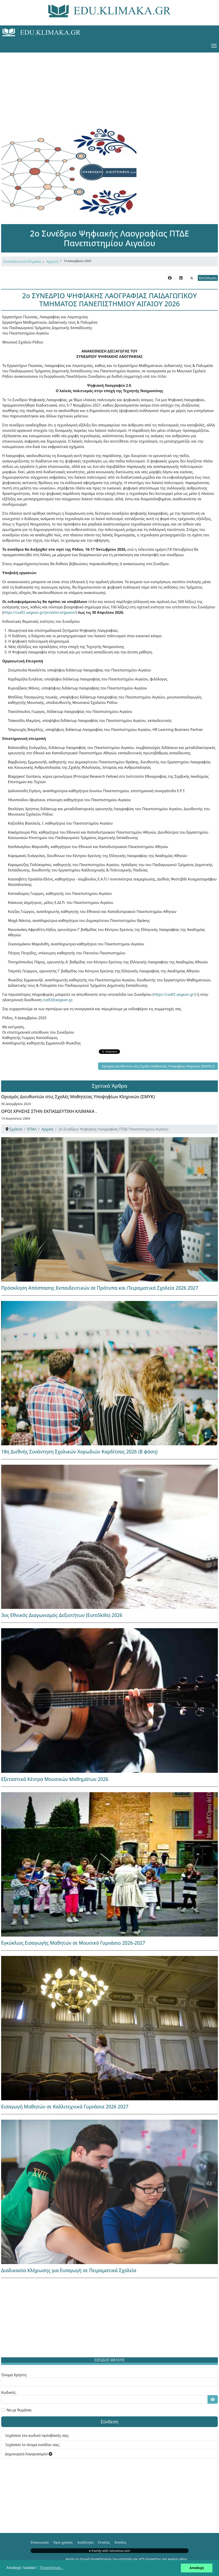 The height and width of the screenshot is (2576, 219). I want to click on Να με θυμάσαι, so click(19, 2410).